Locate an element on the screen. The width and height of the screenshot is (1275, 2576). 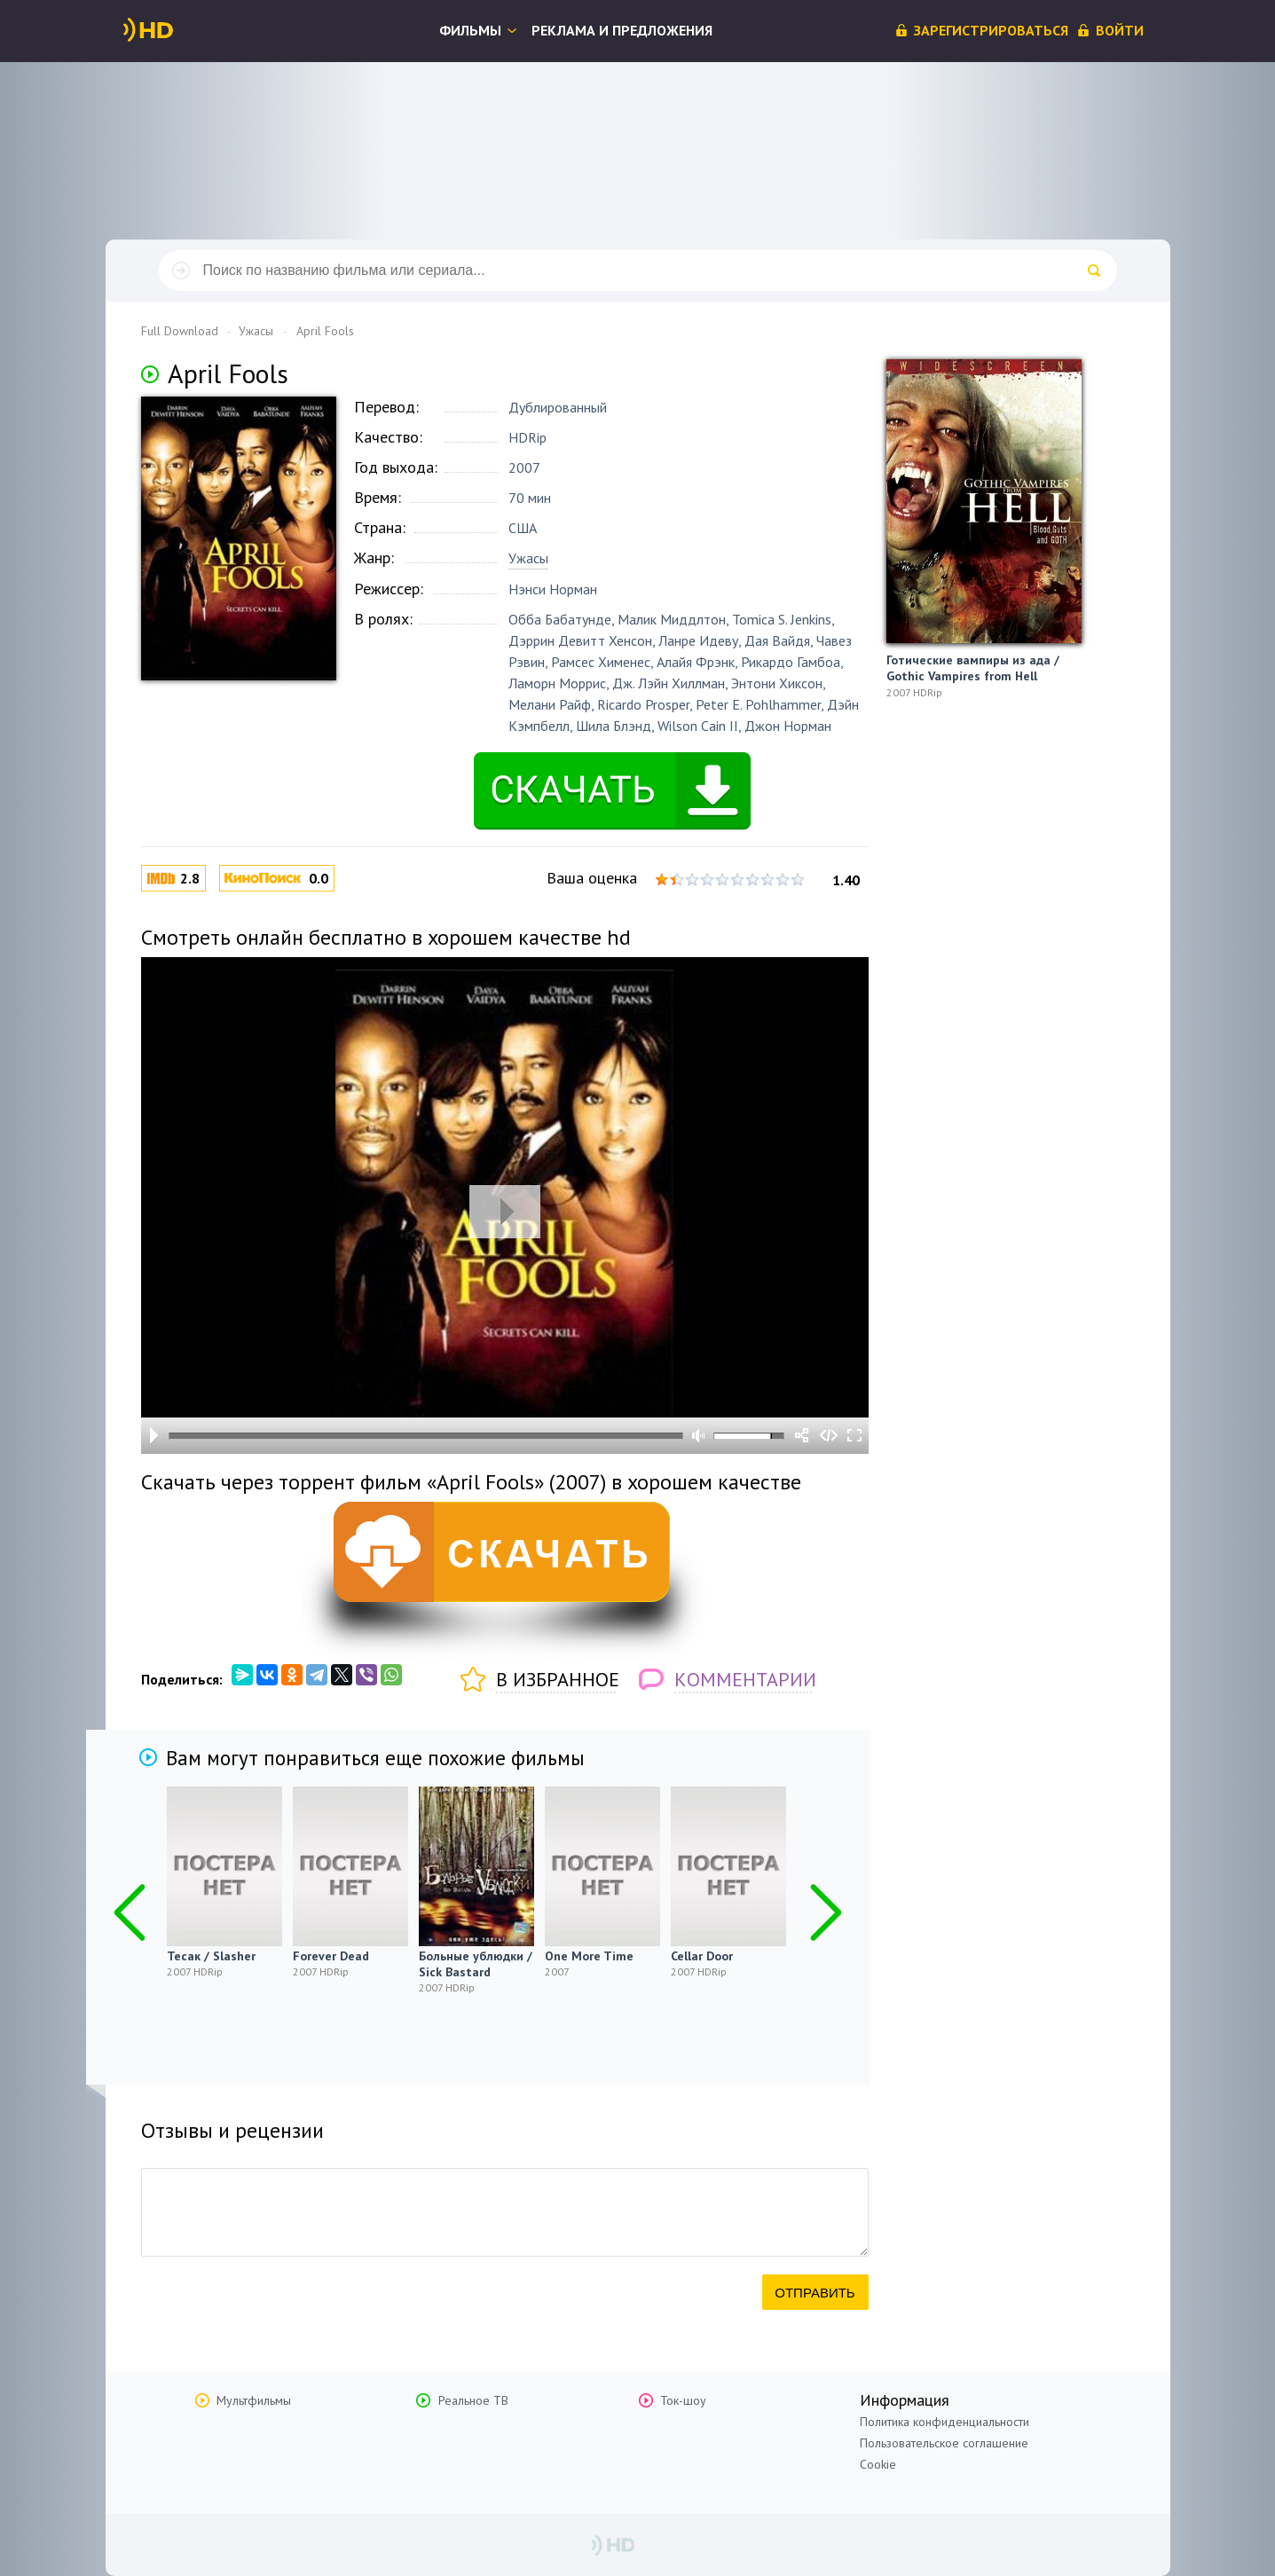
Пользовательское соглашение is located at coordinates (944, 2443).